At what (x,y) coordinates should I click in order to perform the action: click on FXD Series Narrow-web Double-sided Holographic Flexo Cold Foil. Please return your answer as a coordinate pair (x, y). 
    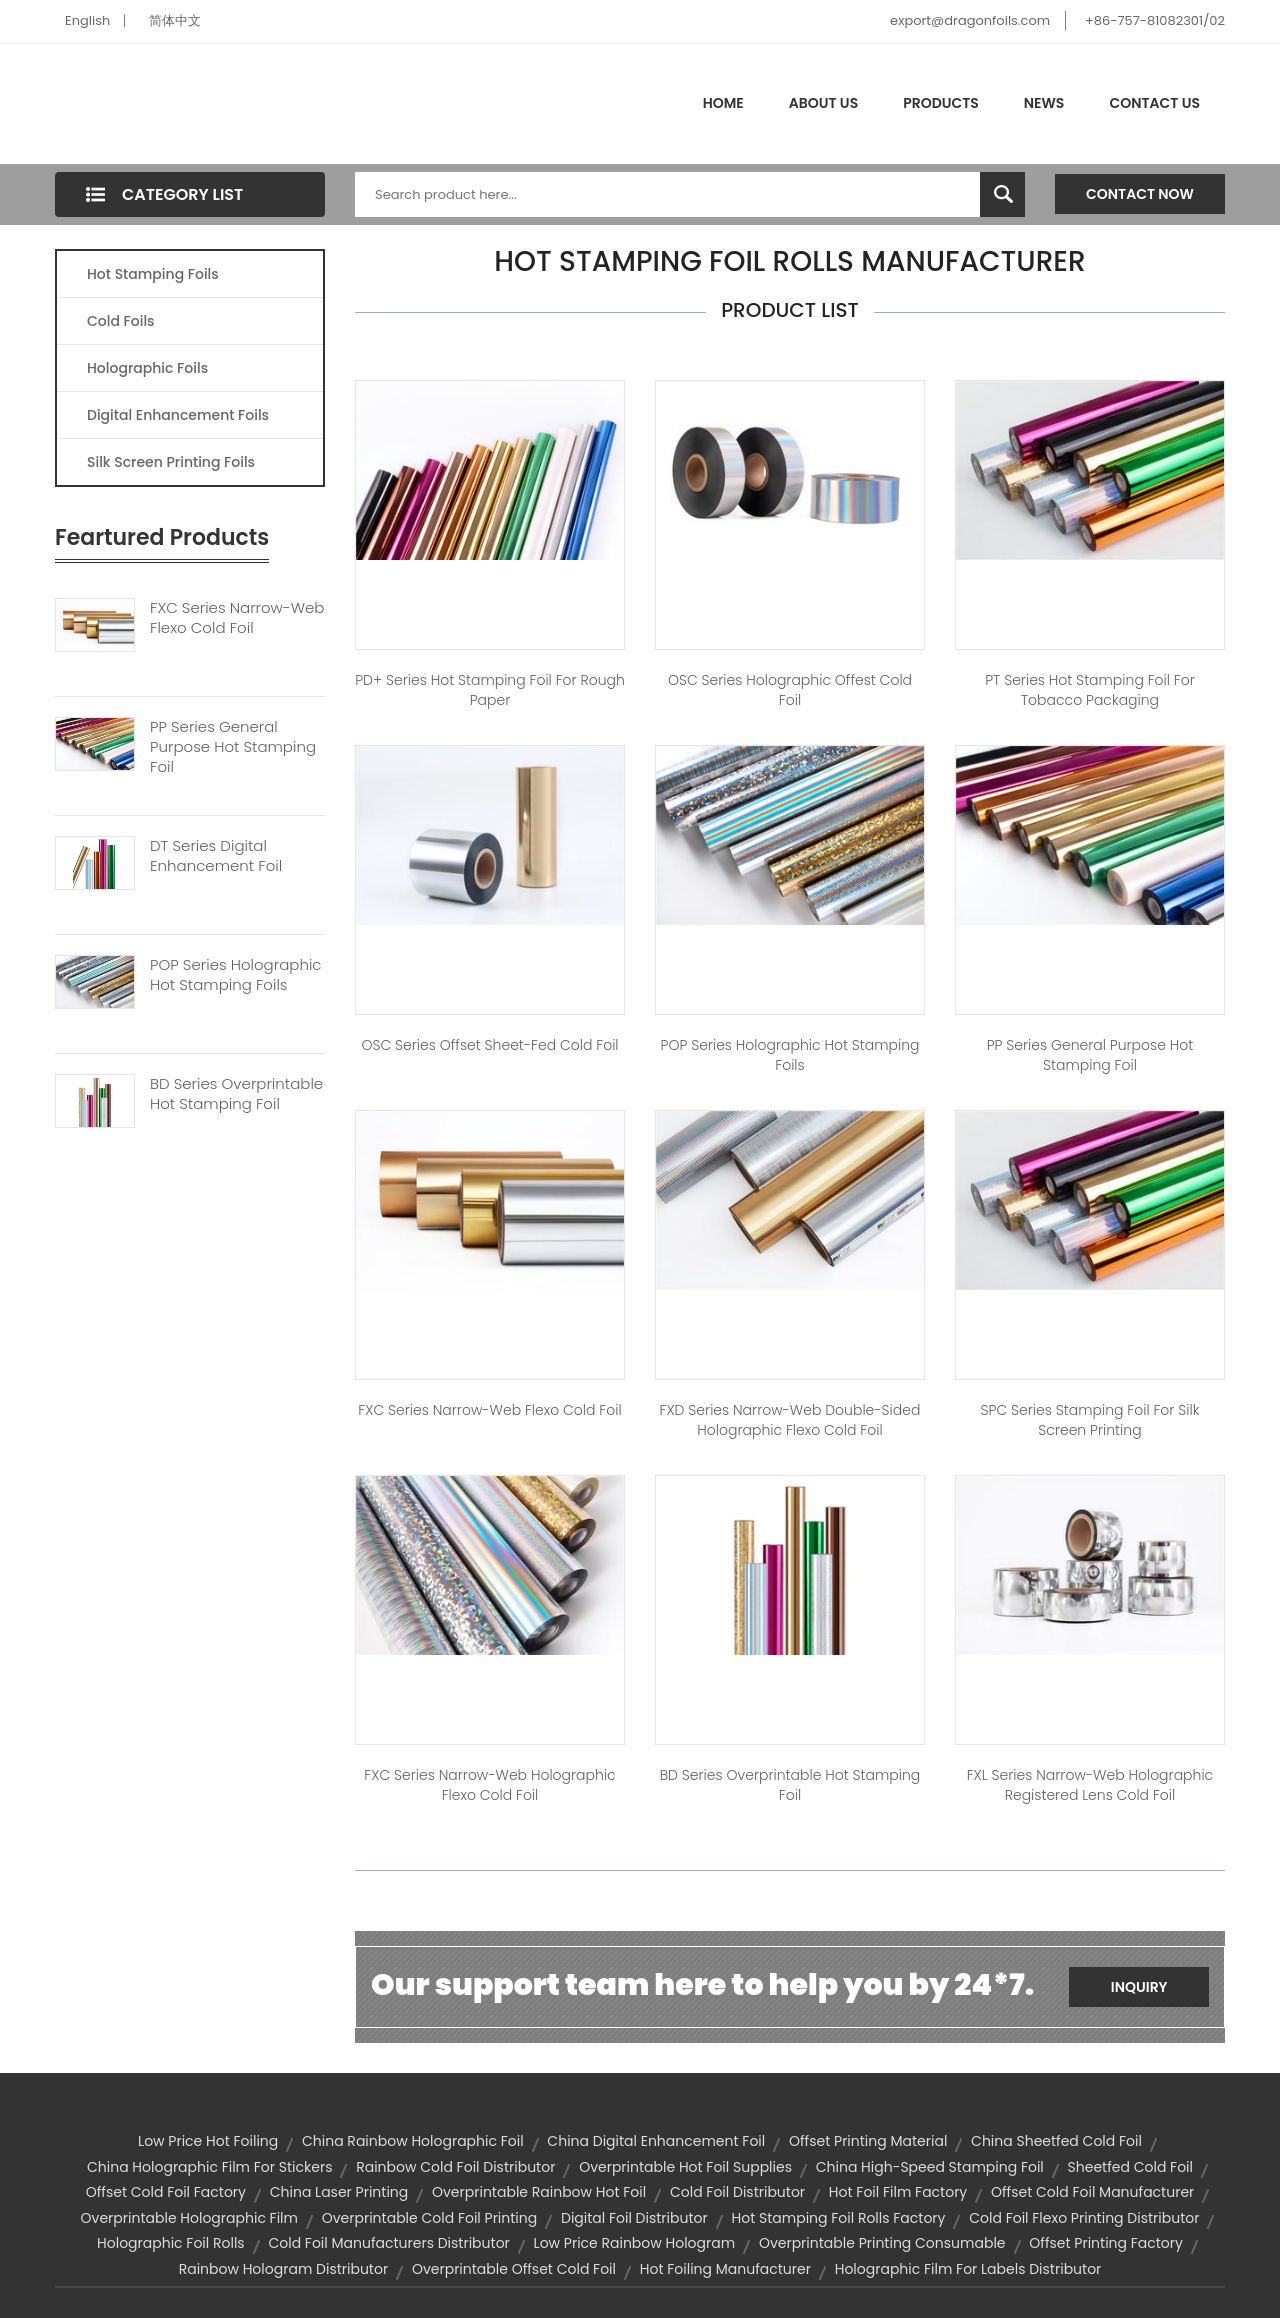
    Looking at the image, I should click on (790, 1420).